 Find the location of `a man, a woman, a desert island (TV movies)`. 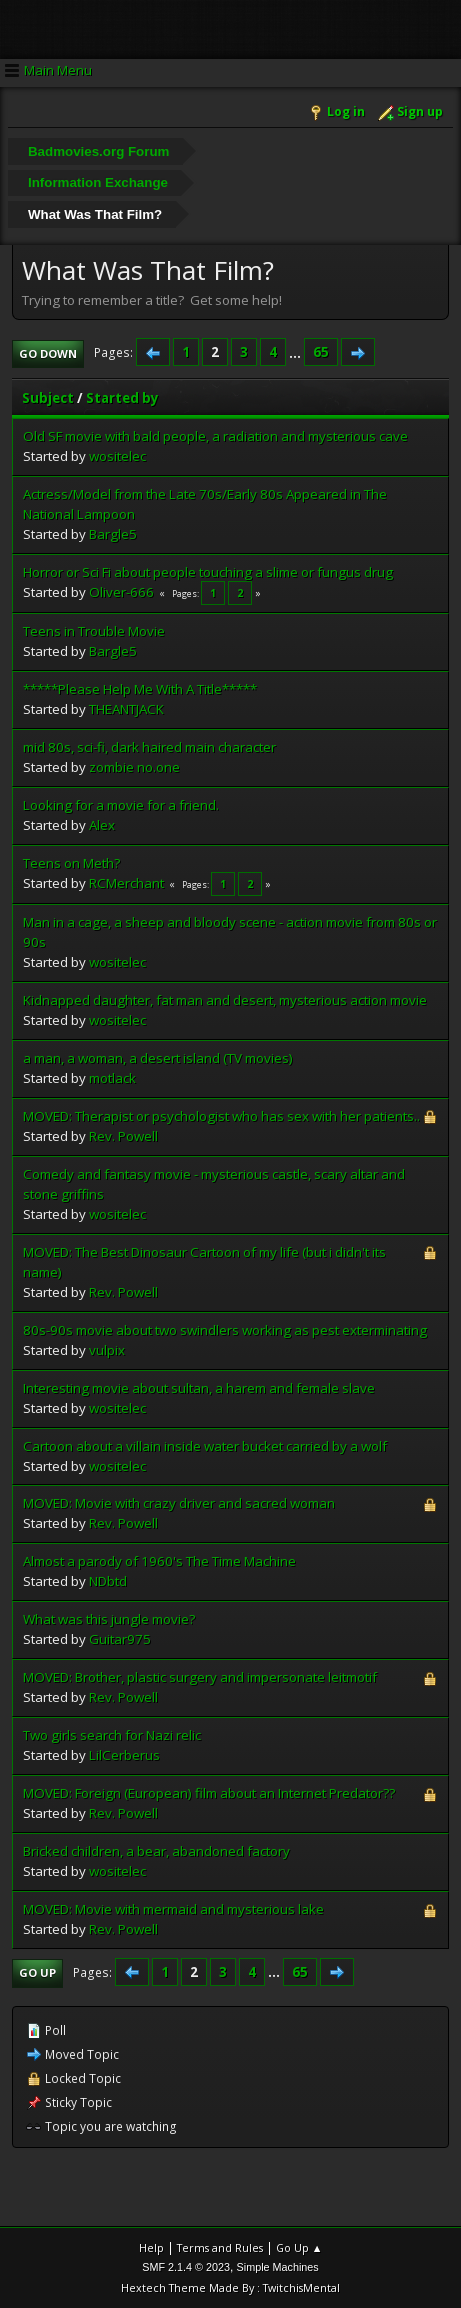

a man, a woman, a desert island (TV movies) is located at coordinates (158, 1058).